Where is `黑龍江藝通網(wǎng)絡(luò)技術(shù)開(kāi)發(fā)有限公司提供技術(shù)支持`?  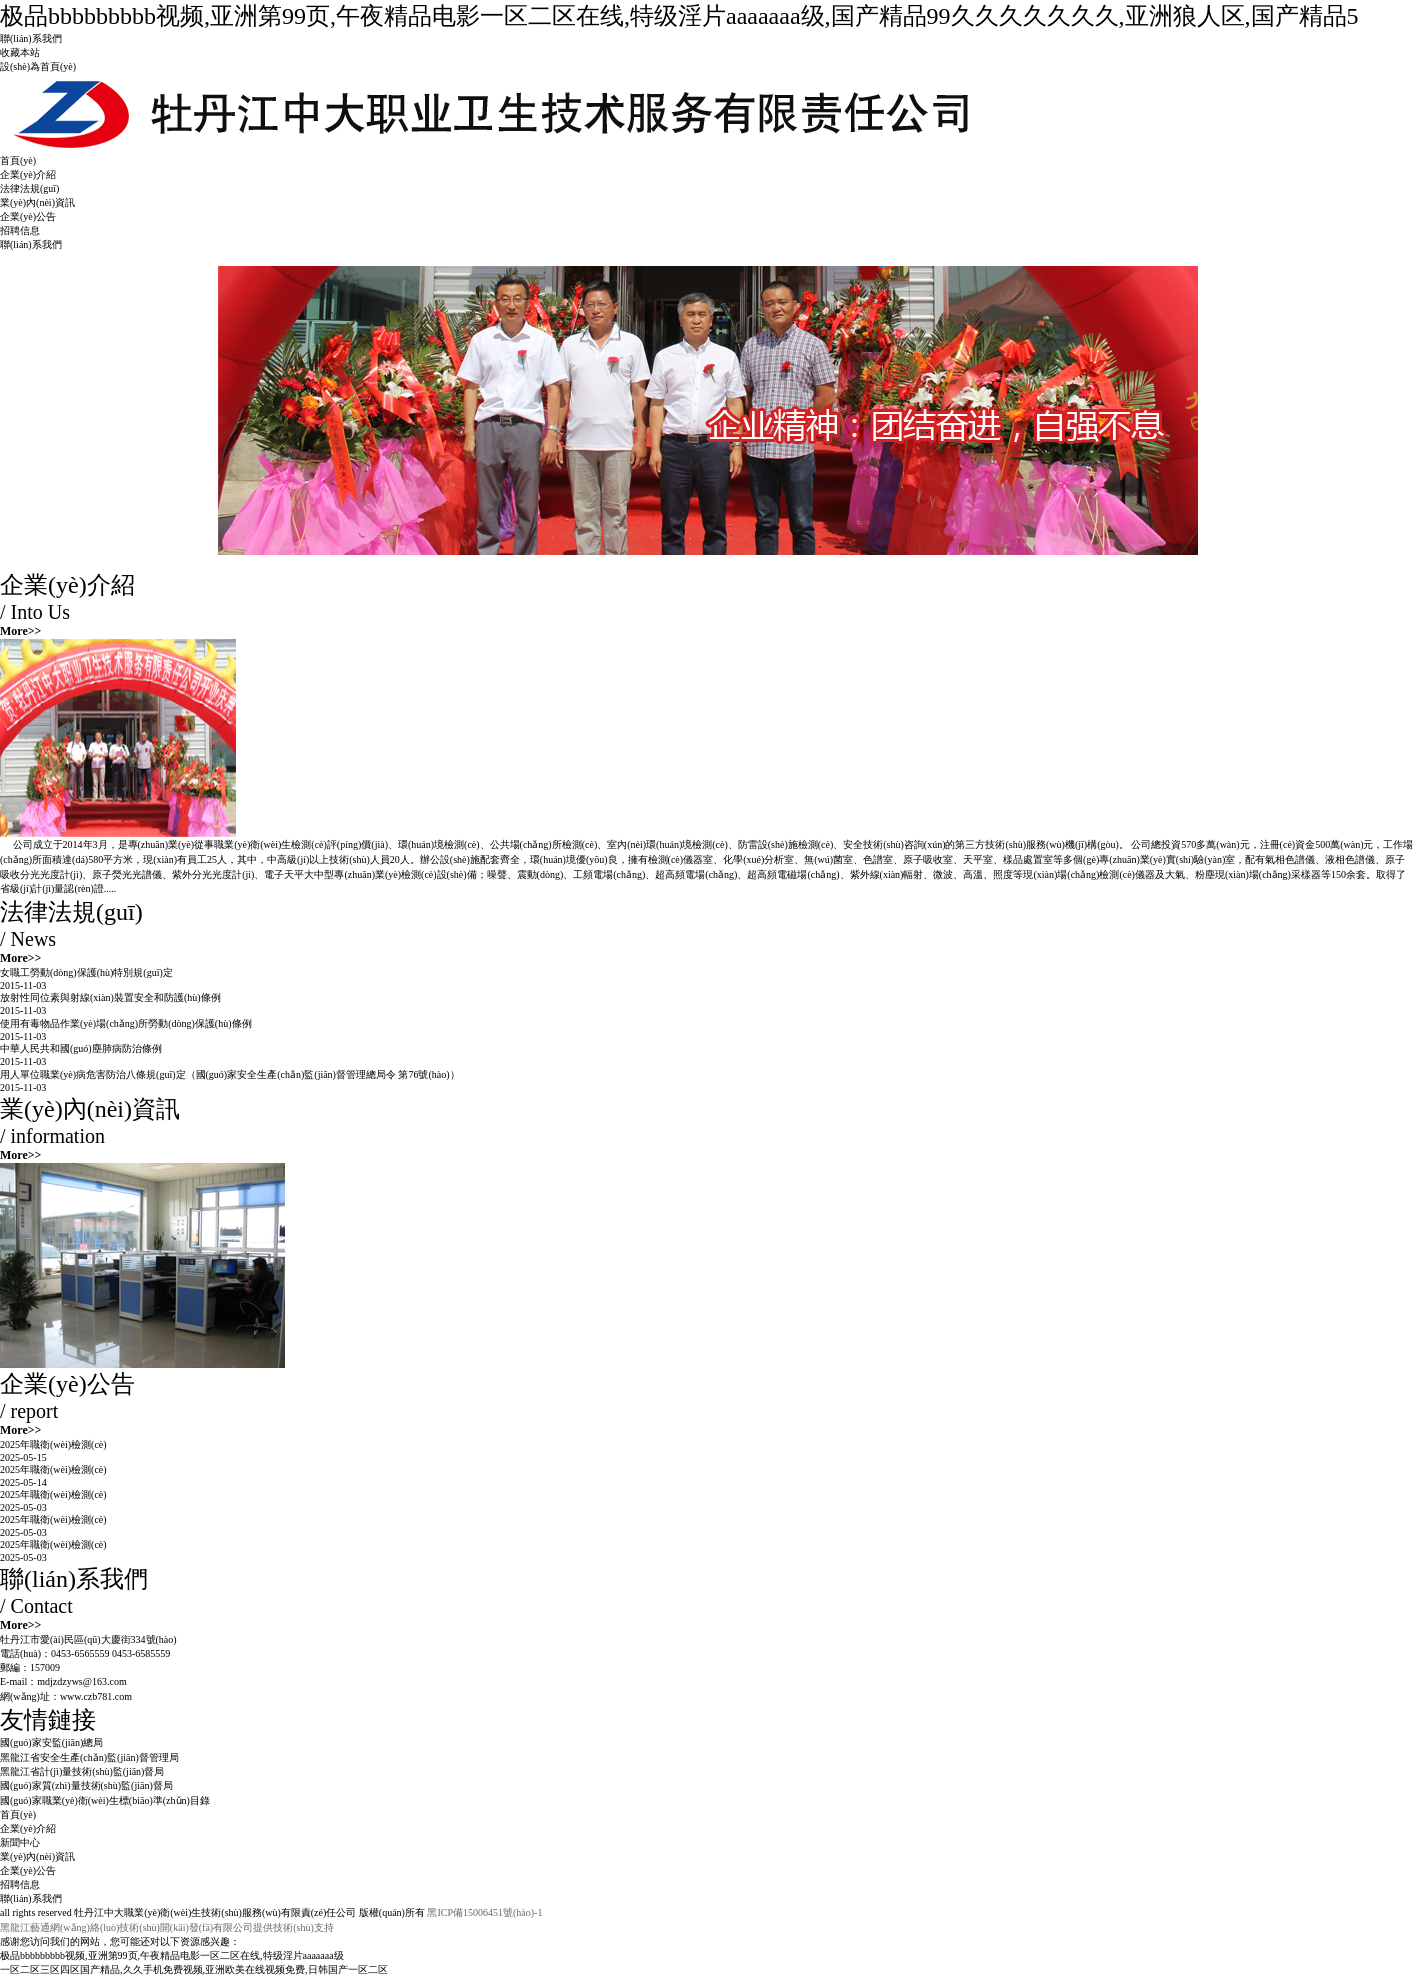 黑龍江藝通網(wǎng)絡(luò)技術(shù)開(kāi)發(fā)有限公司提供技術(shù)支持 is located at coordinates (167, 1927).